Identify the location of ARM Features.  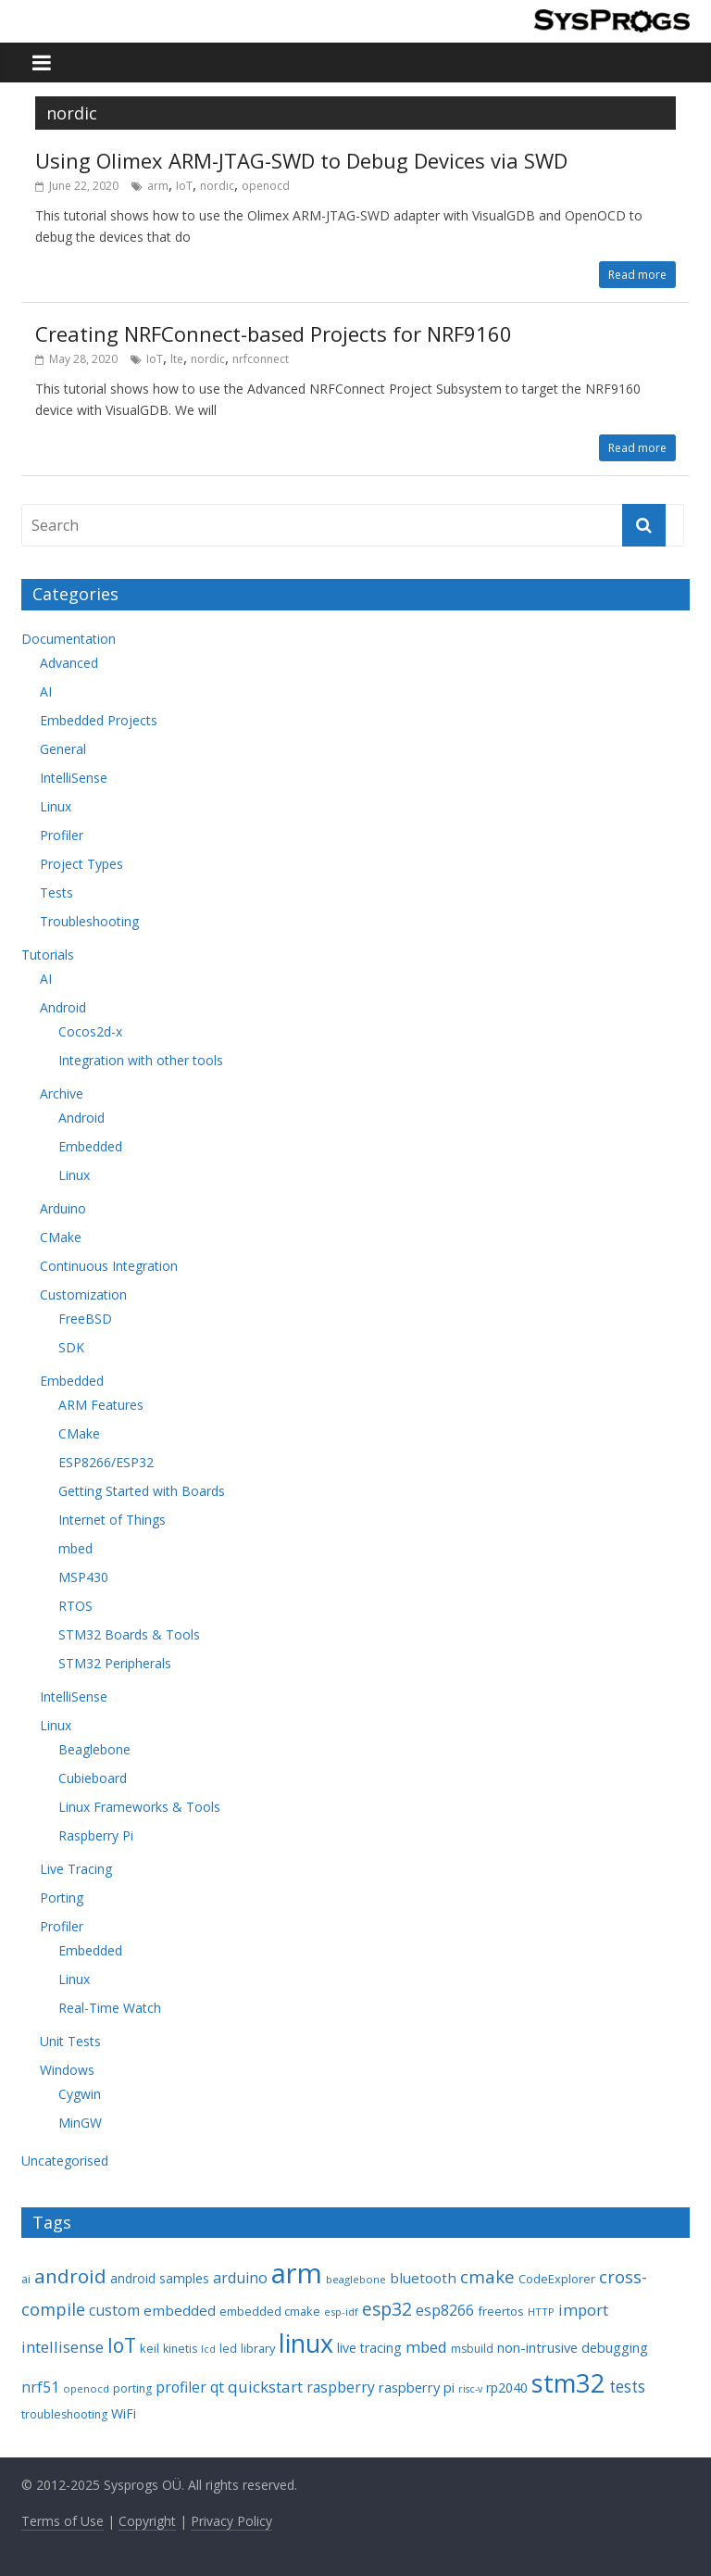
(100, 1405).